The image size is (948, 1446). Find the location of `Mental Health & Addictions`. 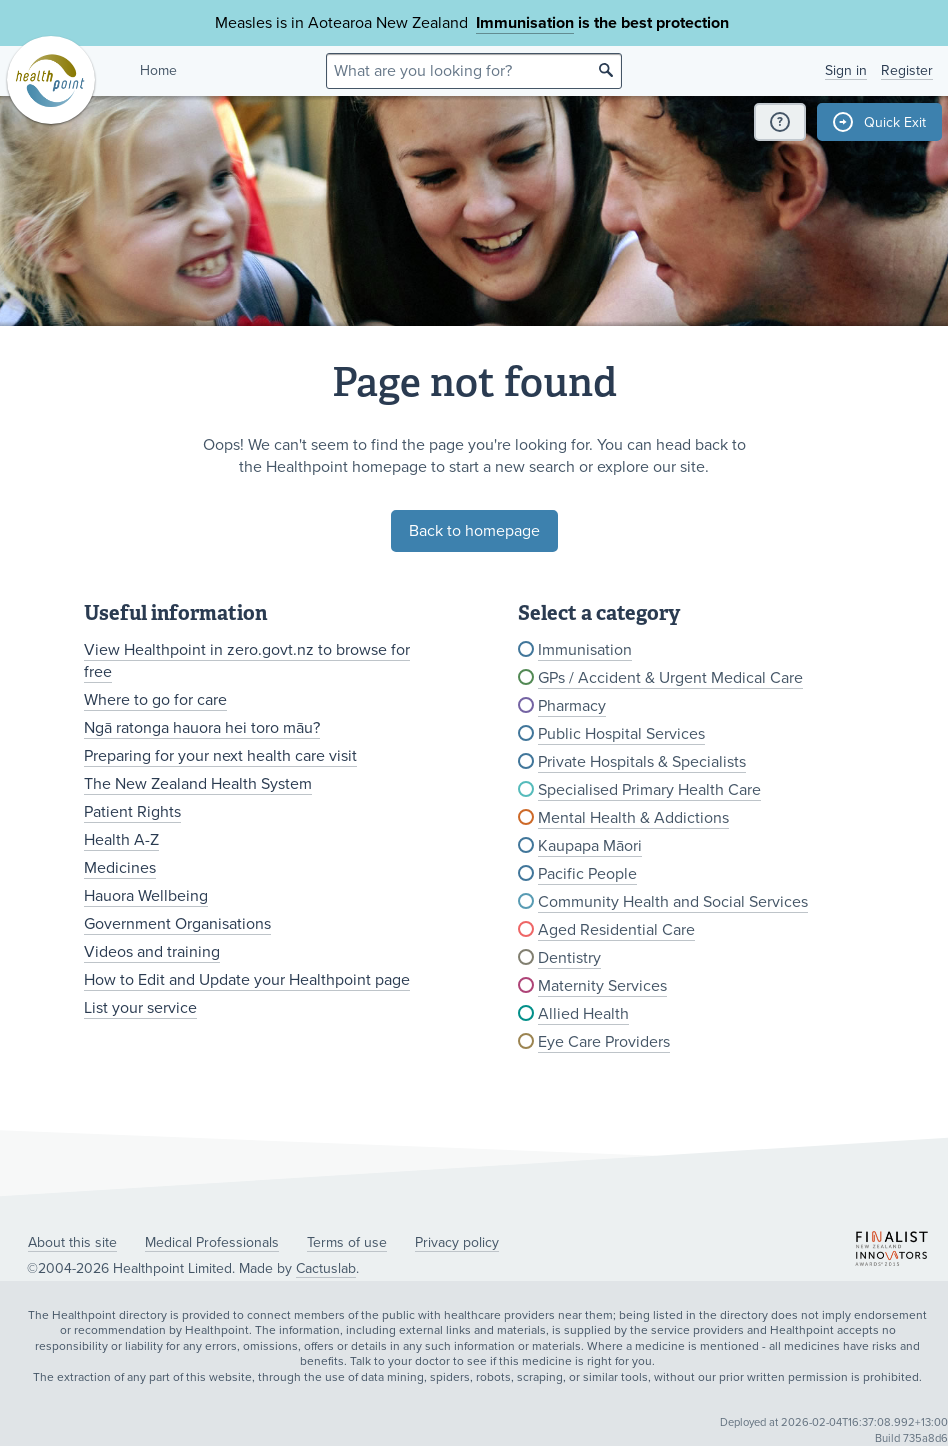

Mental Health & Addictions is located at coordinates (633, 818).